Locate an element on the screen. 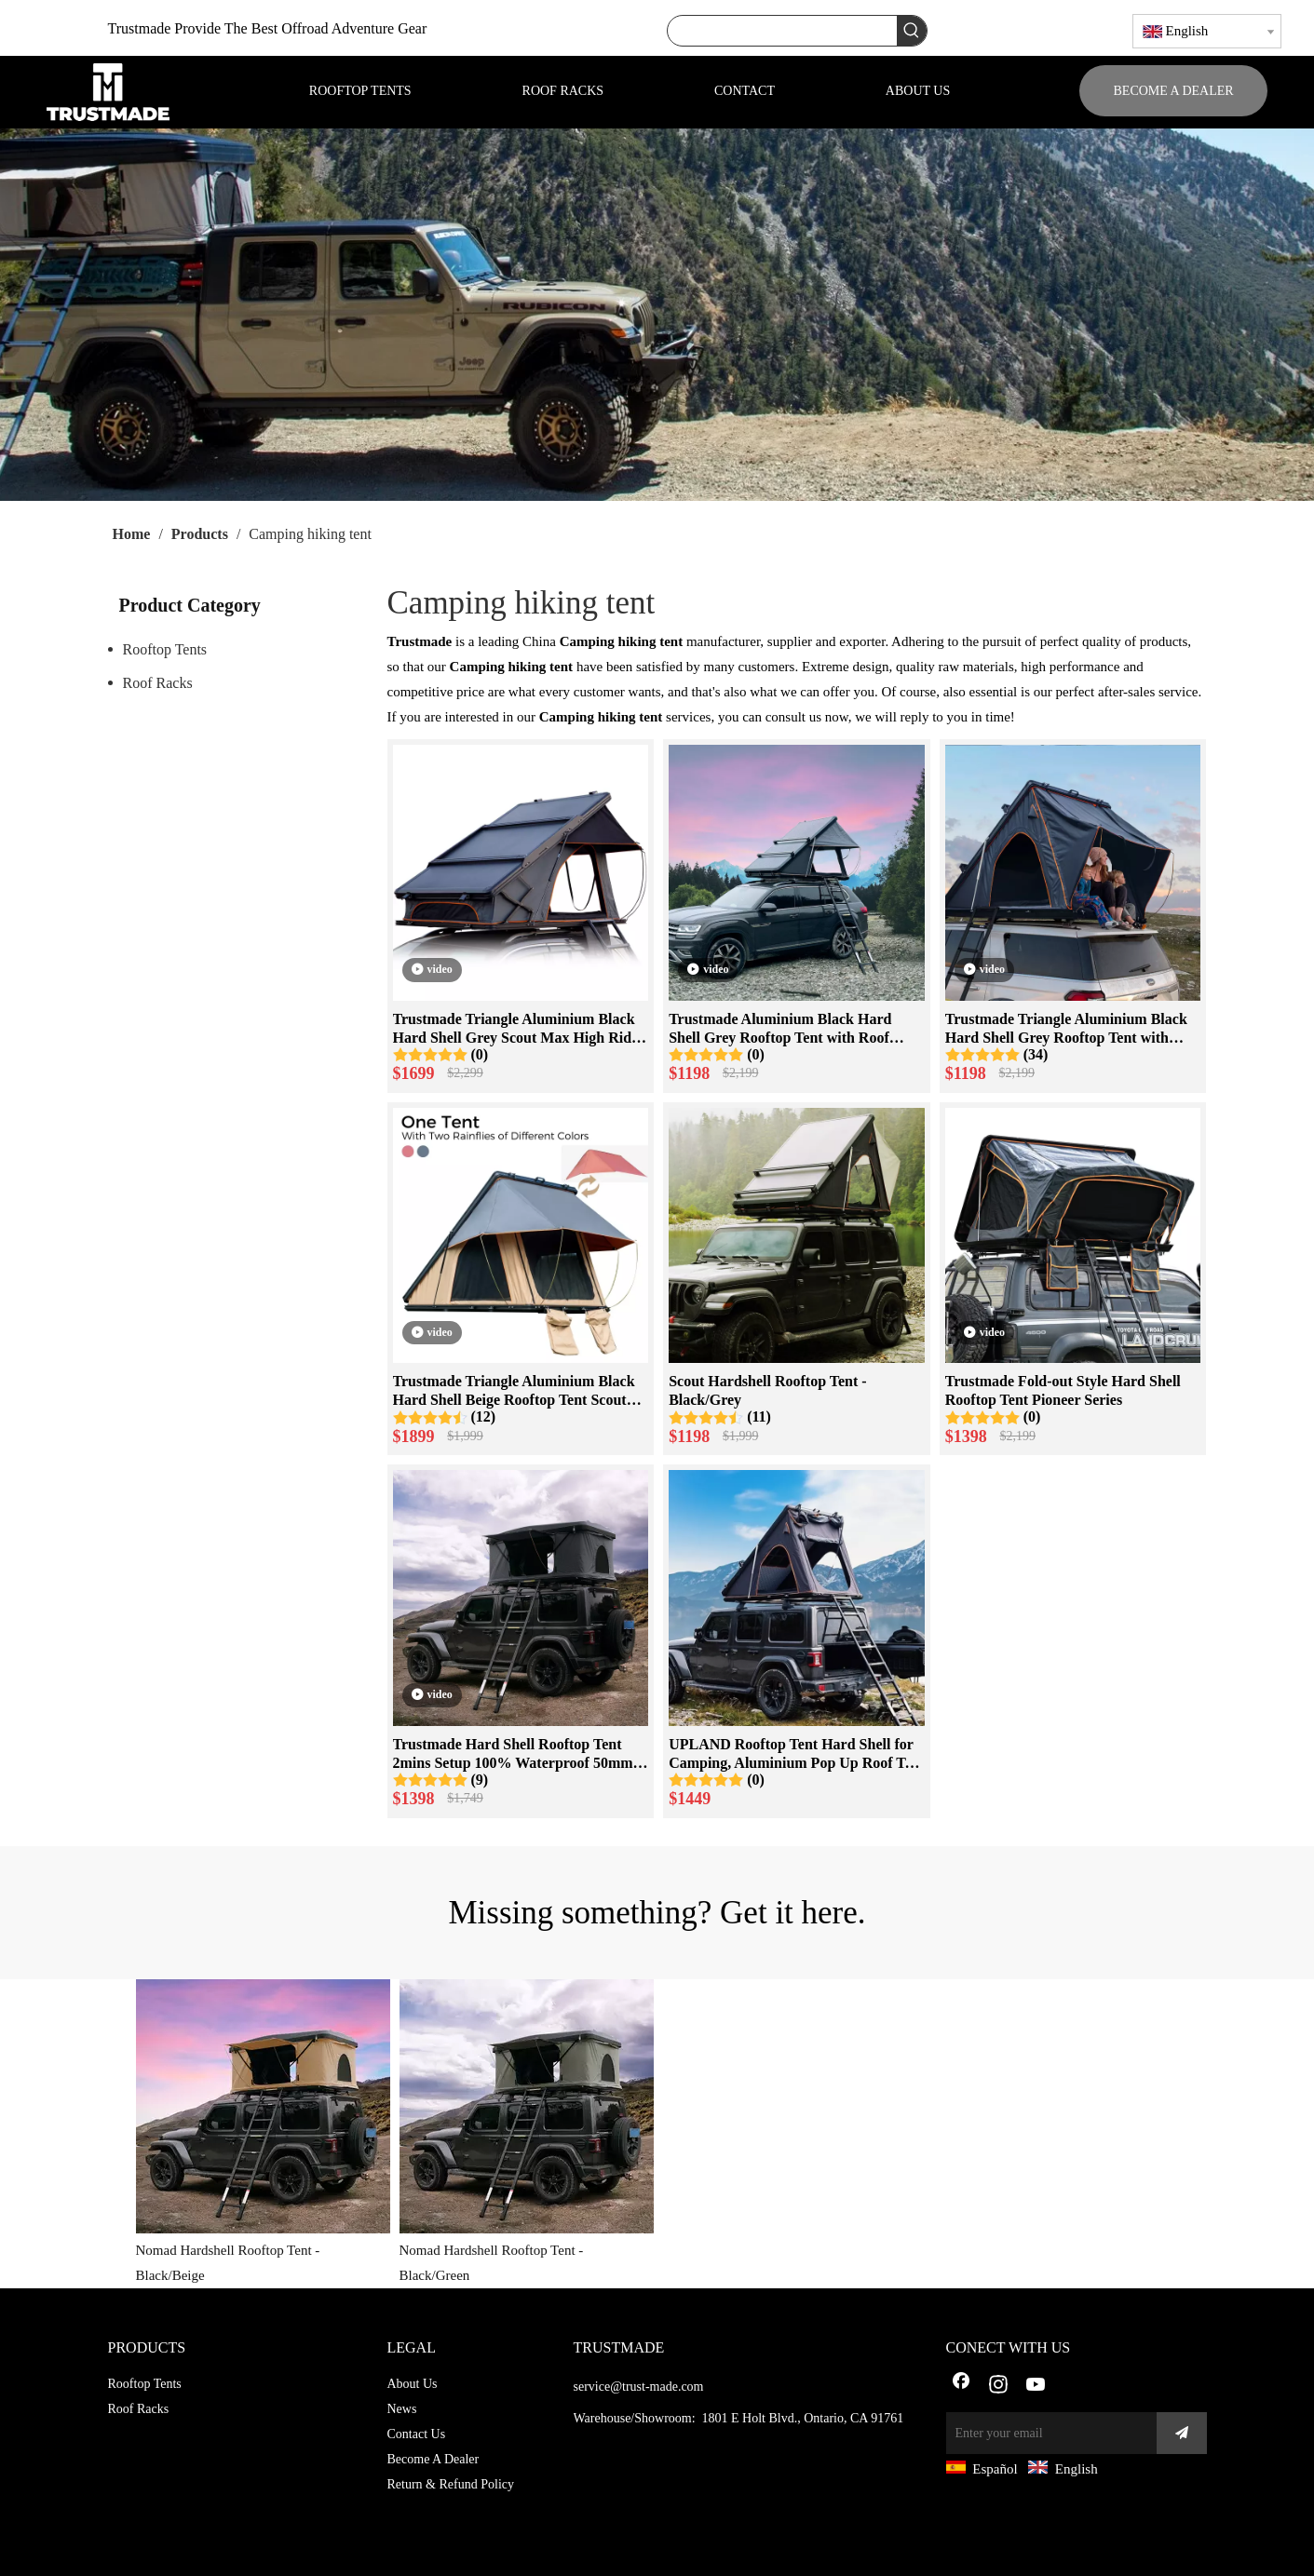 This screenshot has height=2576, width=1314. [Enter your email] is located at coordinates (1046, 2433).